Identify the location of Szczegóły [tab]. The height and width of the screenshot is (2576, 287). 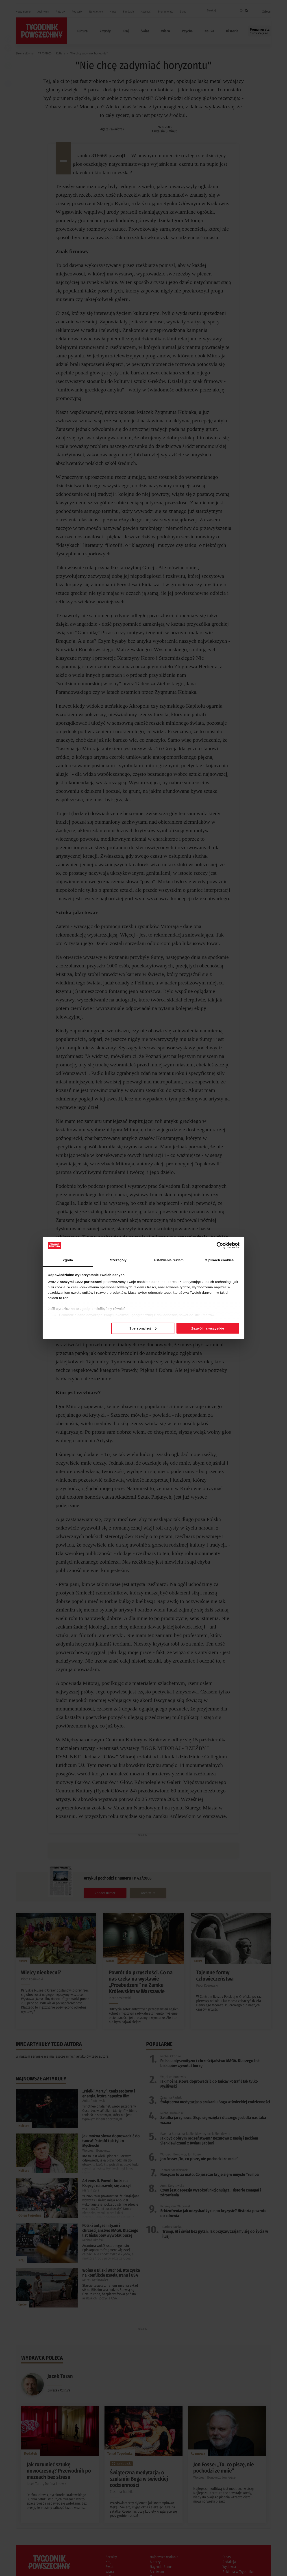
(118, 1260).